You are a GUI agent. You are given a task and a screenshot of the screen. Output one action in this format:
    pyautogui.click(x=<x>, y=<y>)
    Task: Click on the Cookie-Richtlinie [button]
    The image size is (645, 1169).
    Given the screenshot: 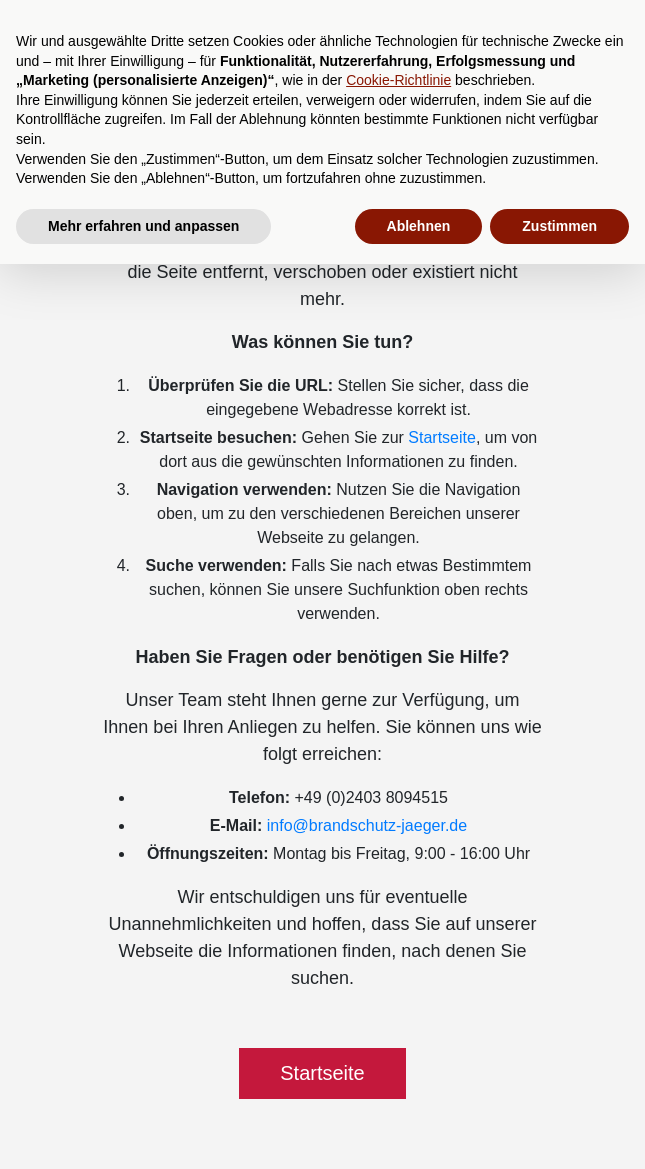 What is the action you would take?
    pyautogui.click(x=398, y=80)
    